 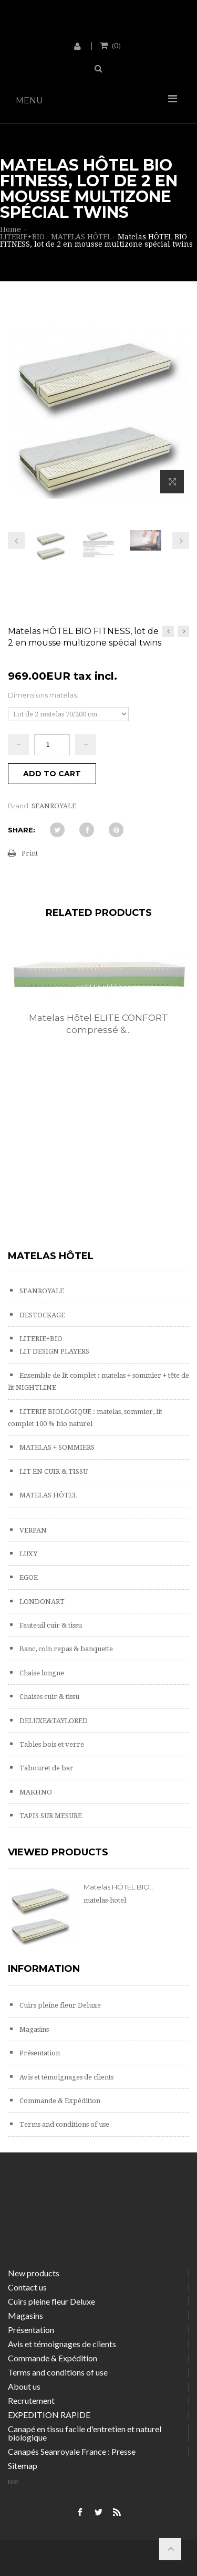 I want to click on Tables bois et verre, so click(x=51, y=1744).